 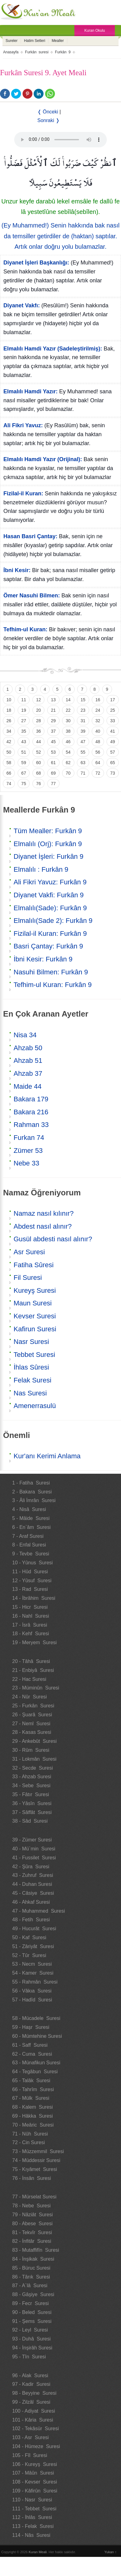 What do you see at coordinates (36, 2160) in the screenshot?
I see `74 - Müddessir Suresi` at bounding box center [36, 2160].